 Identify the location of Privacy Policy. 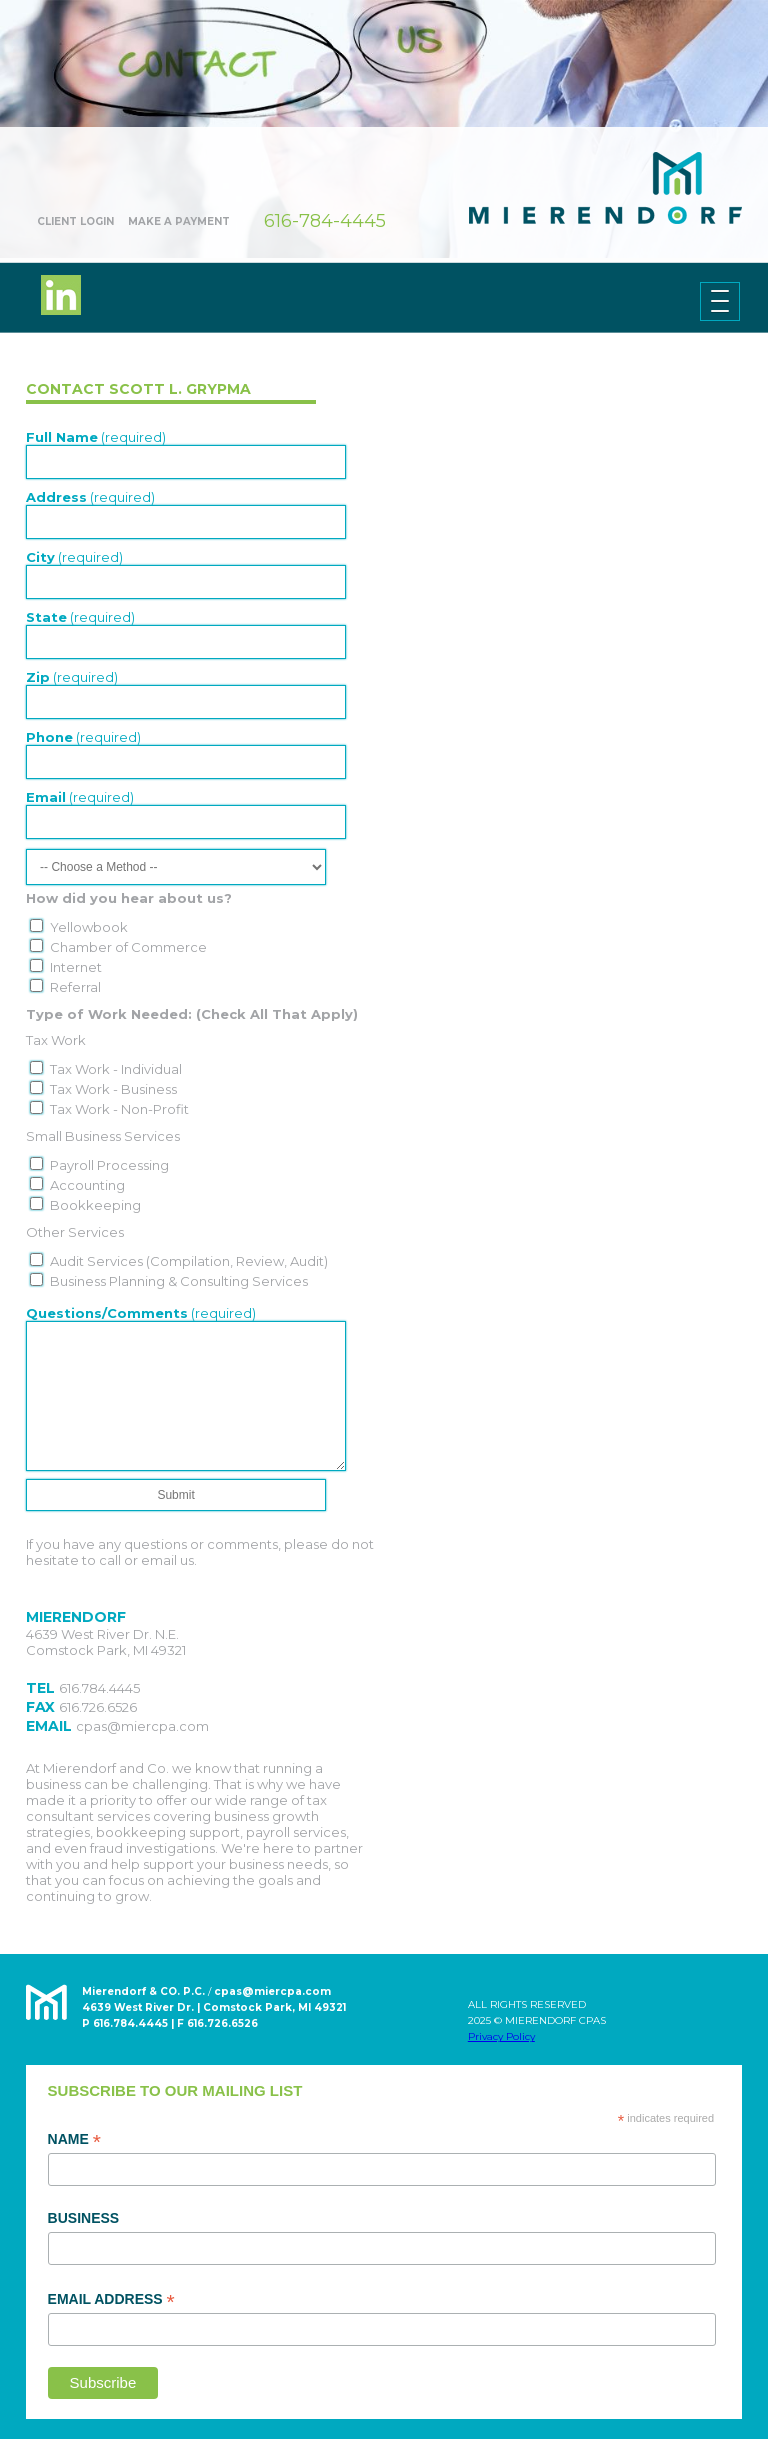
(501, 2036).